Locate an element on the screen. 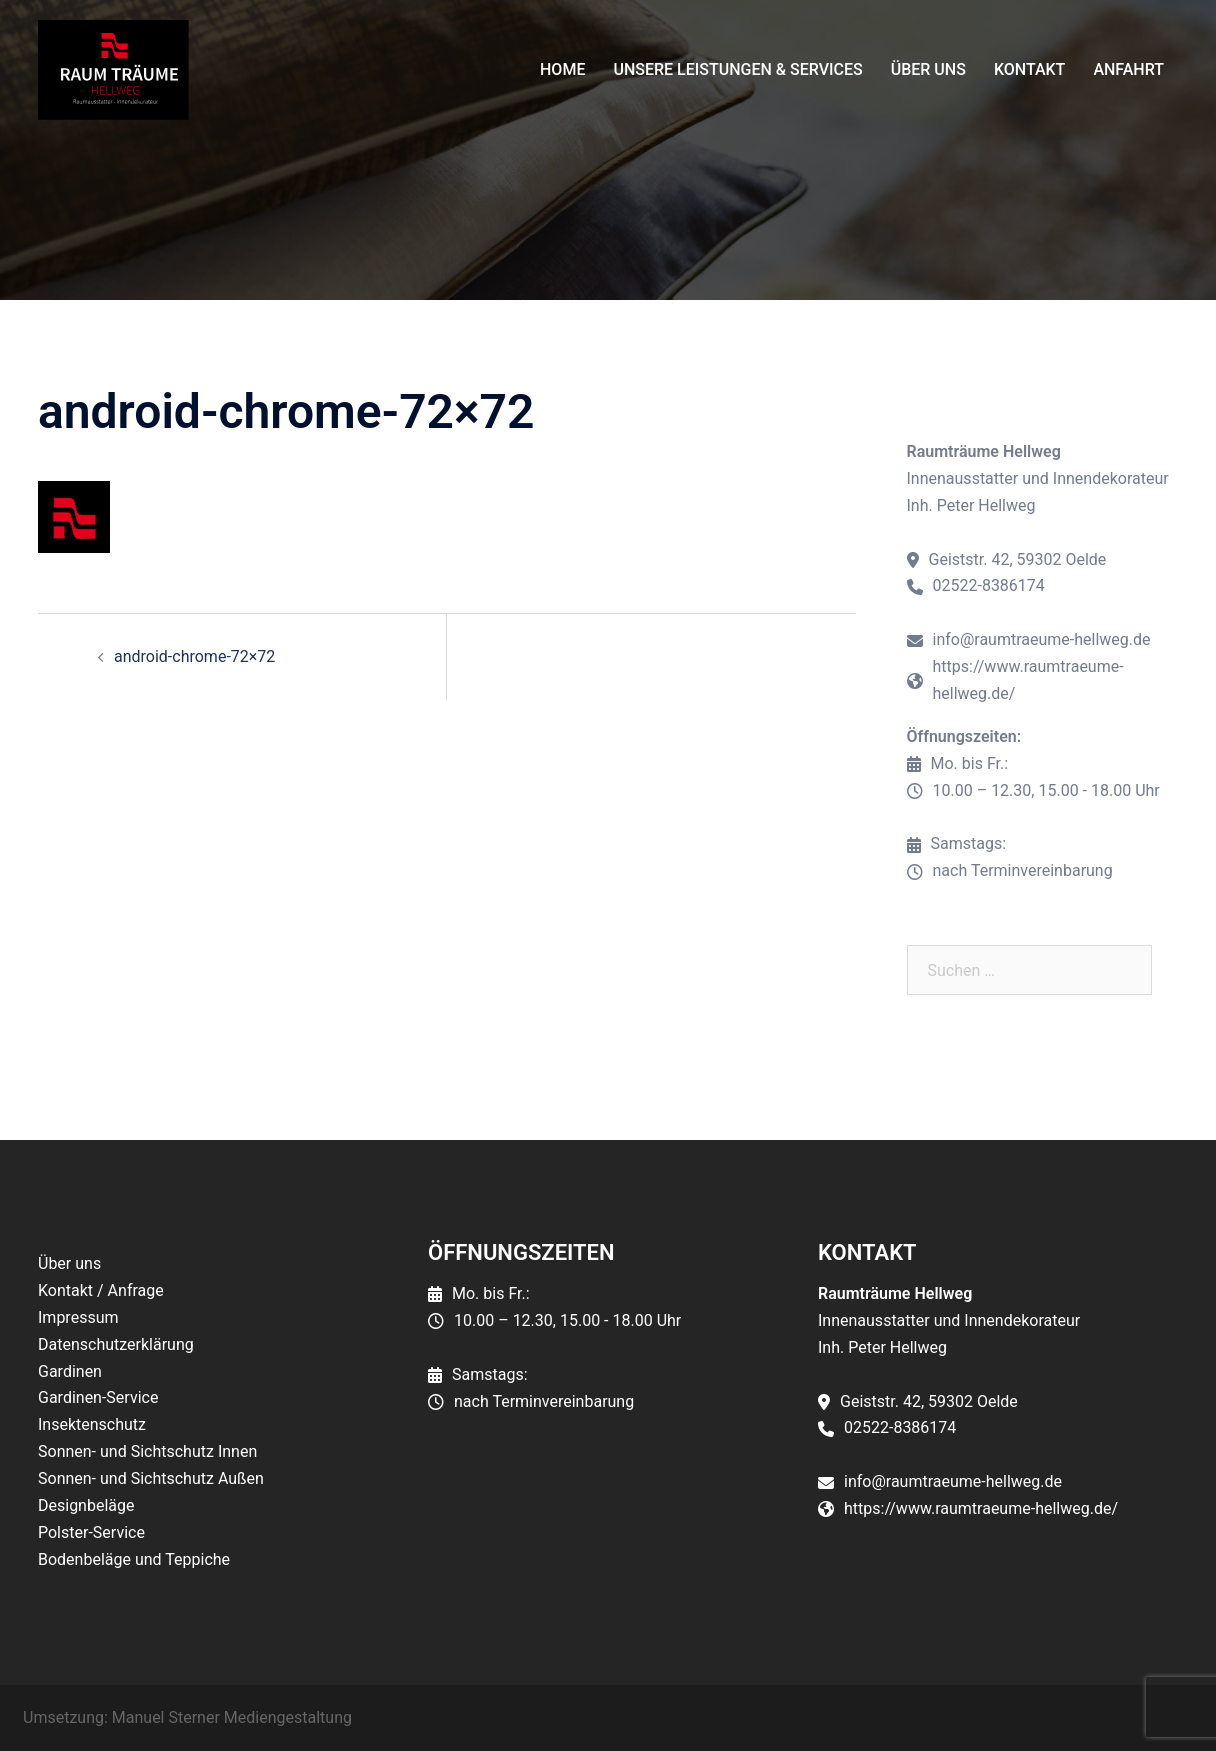  Sonnen- und Sichtschutz Innen is located at coordinates (147, 1451).